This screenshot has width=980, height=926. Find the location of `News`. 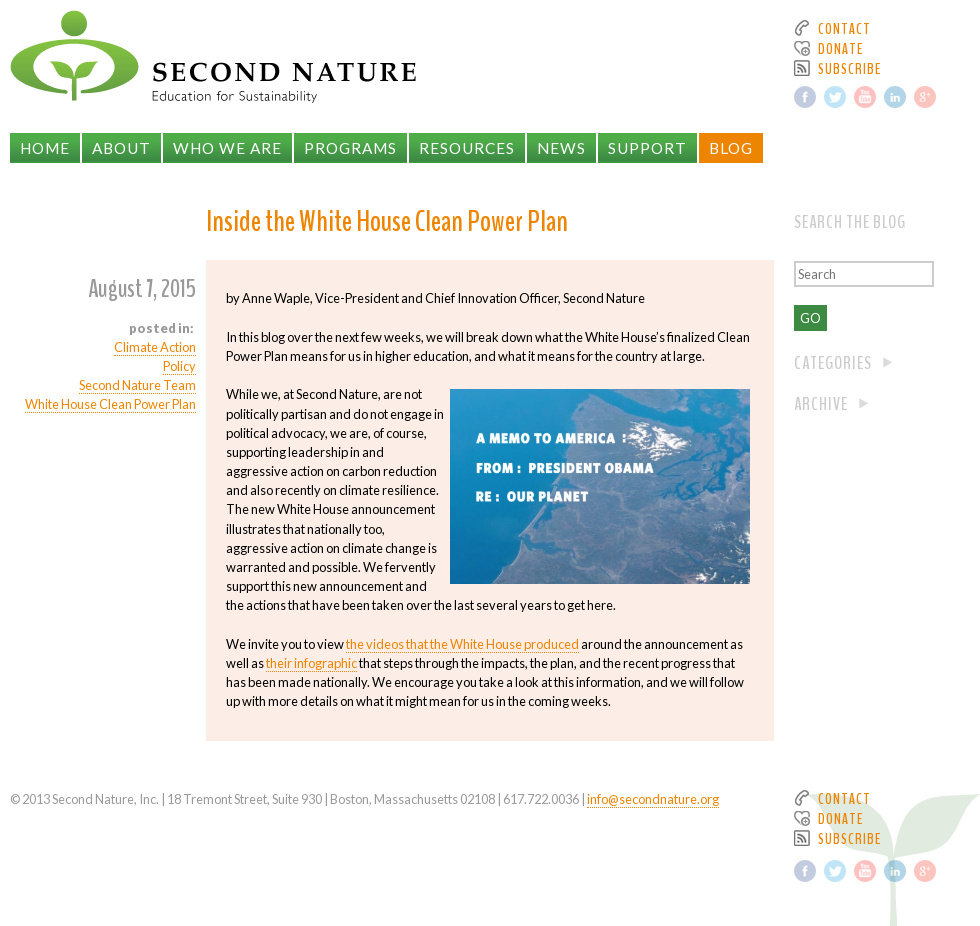

News is located at coordinates (561, 148).